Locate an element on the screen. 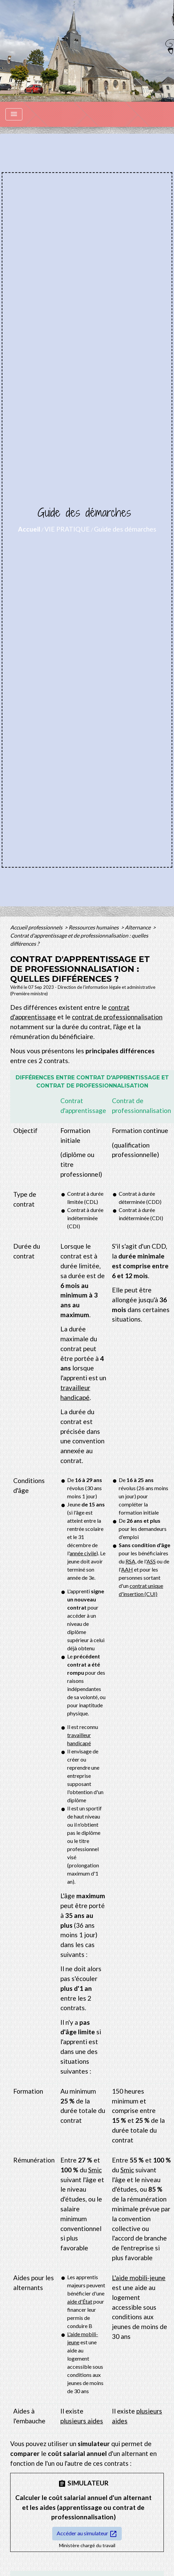  L'aide mobili-jeune is located at coordinates (139, 2278).